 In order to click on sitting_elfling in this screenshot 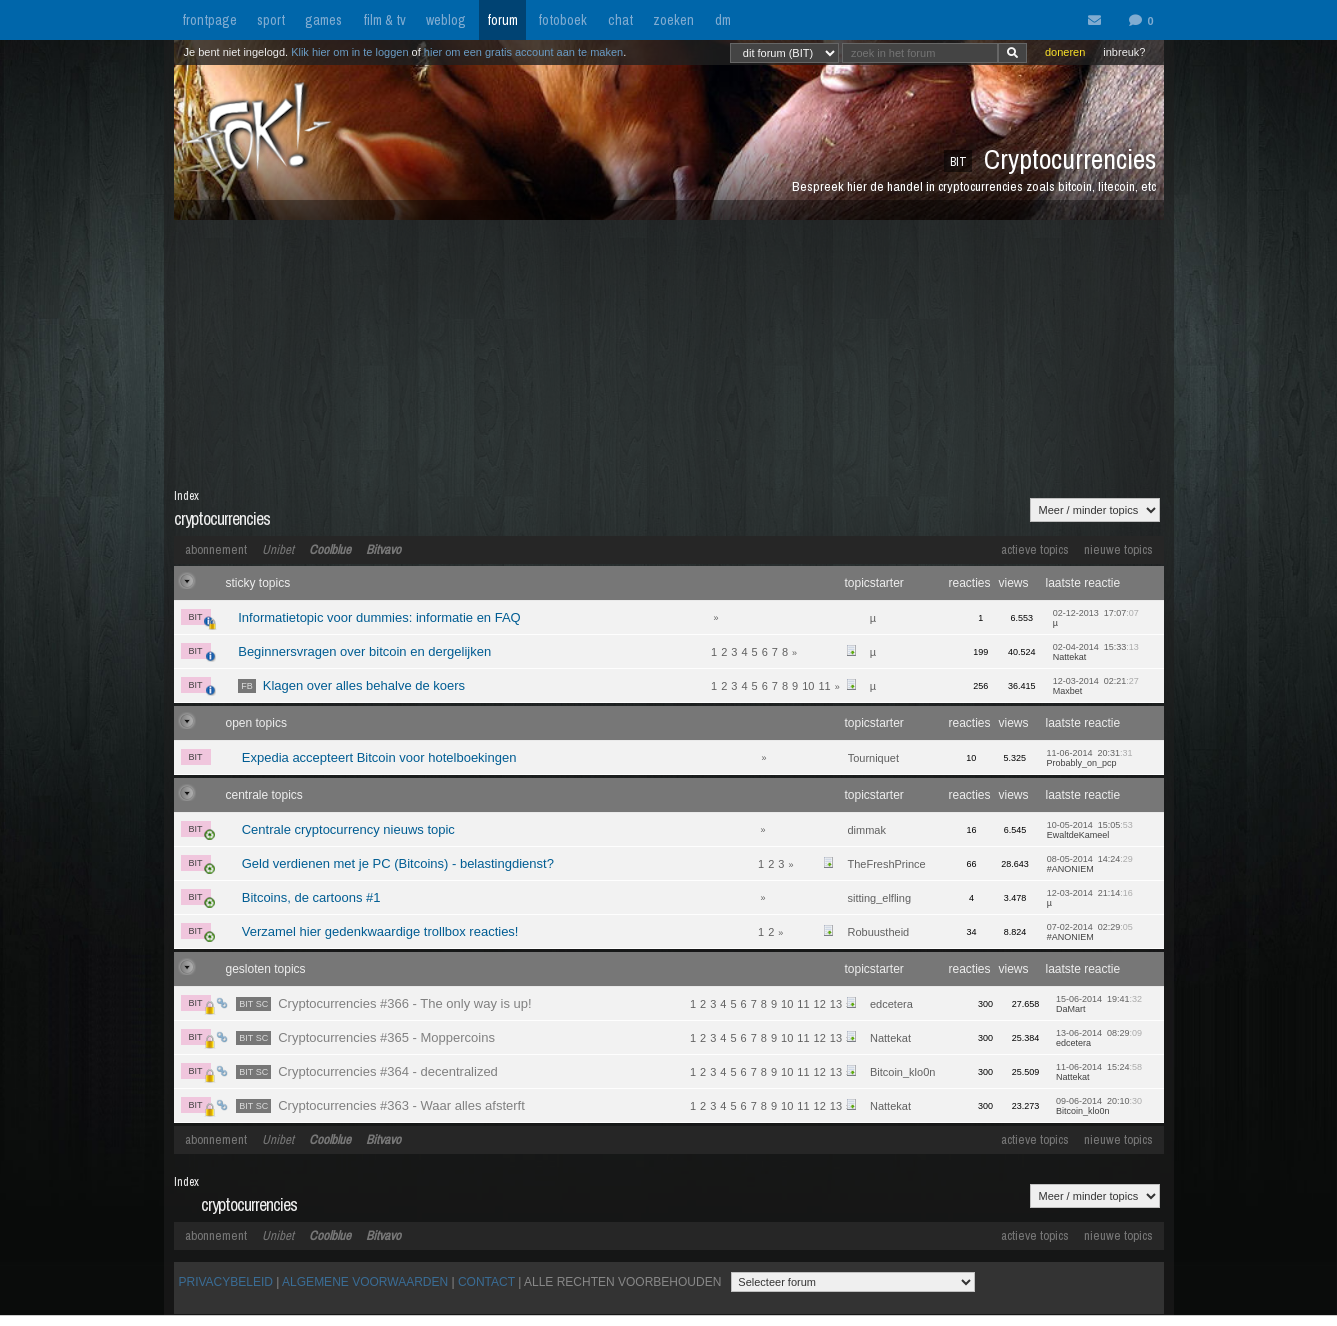, I will do `click(879, 898)`.